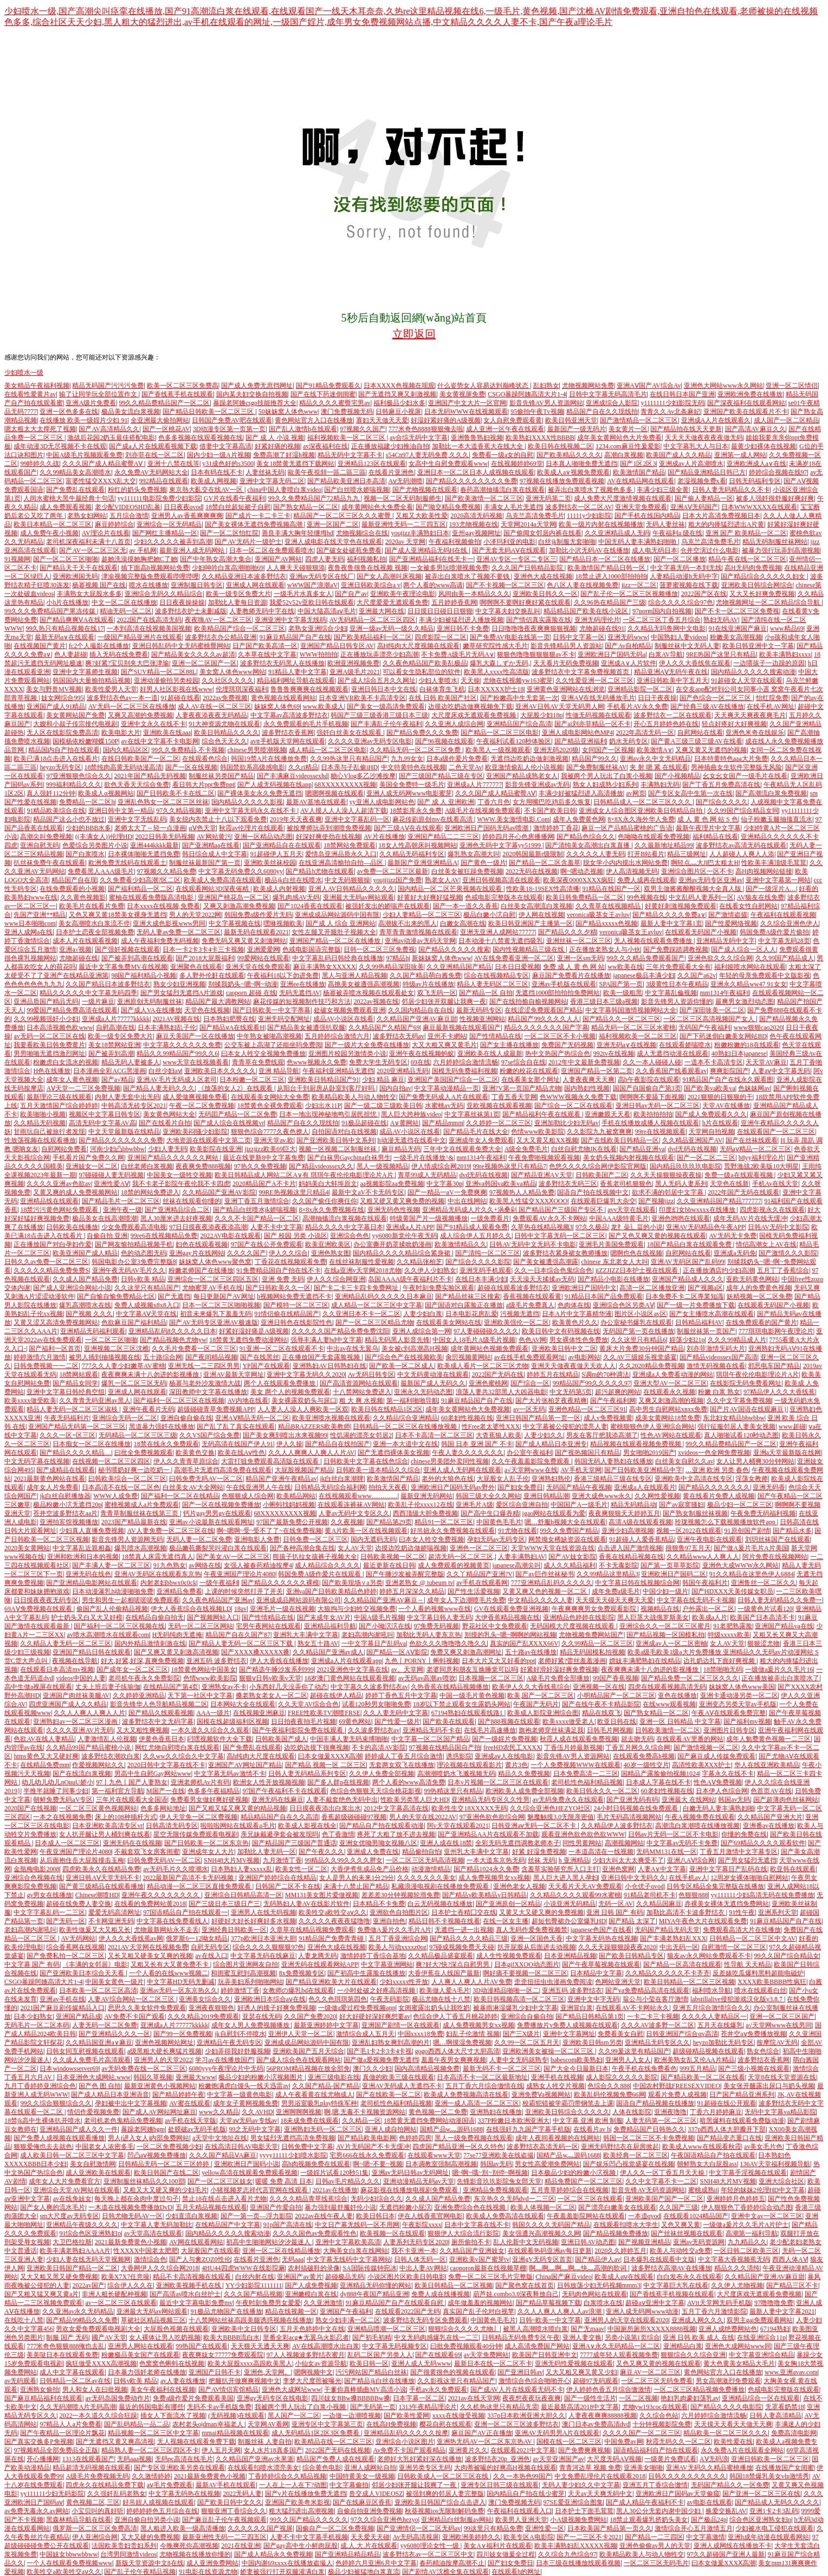  Describe the element at coordinates (261, 611) in the screenshot. I see `人妻教师无码中字在线` at that location.